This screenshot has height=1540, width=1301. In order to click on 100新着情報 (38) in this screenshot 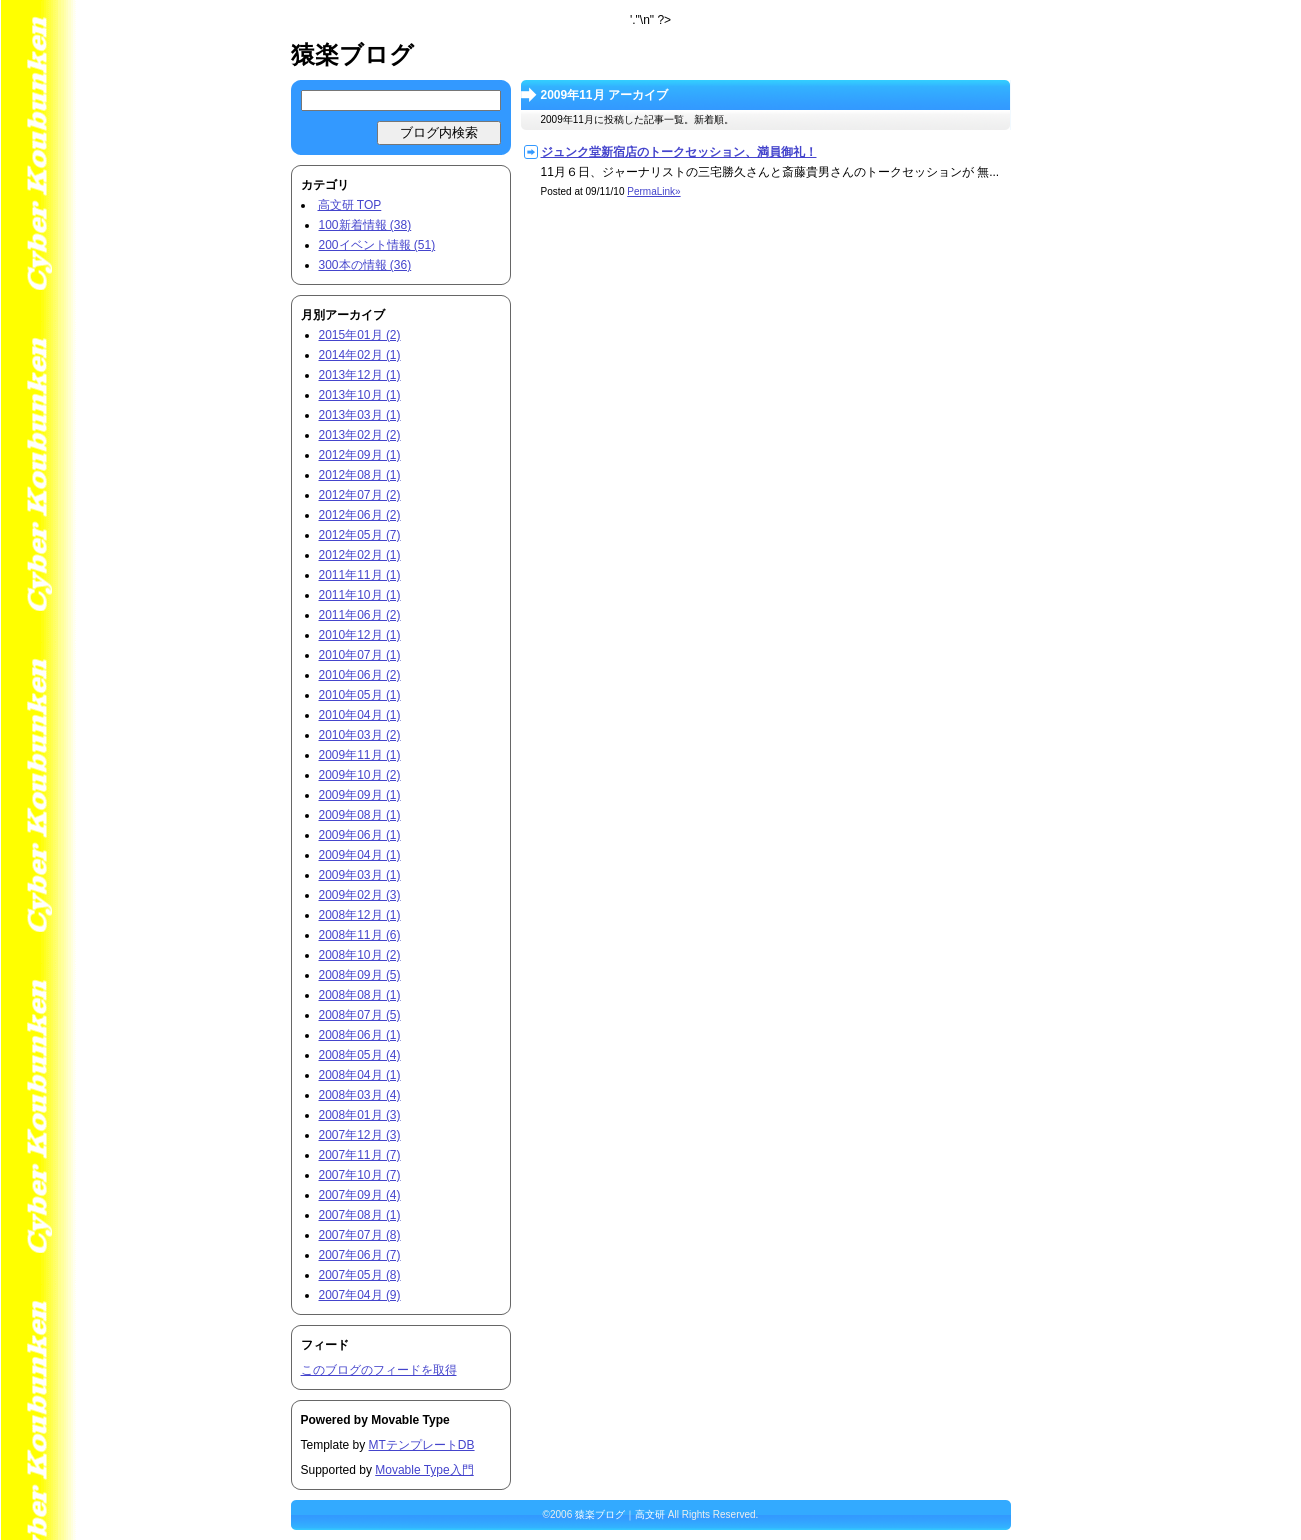, I will do `click(365, 225)`.